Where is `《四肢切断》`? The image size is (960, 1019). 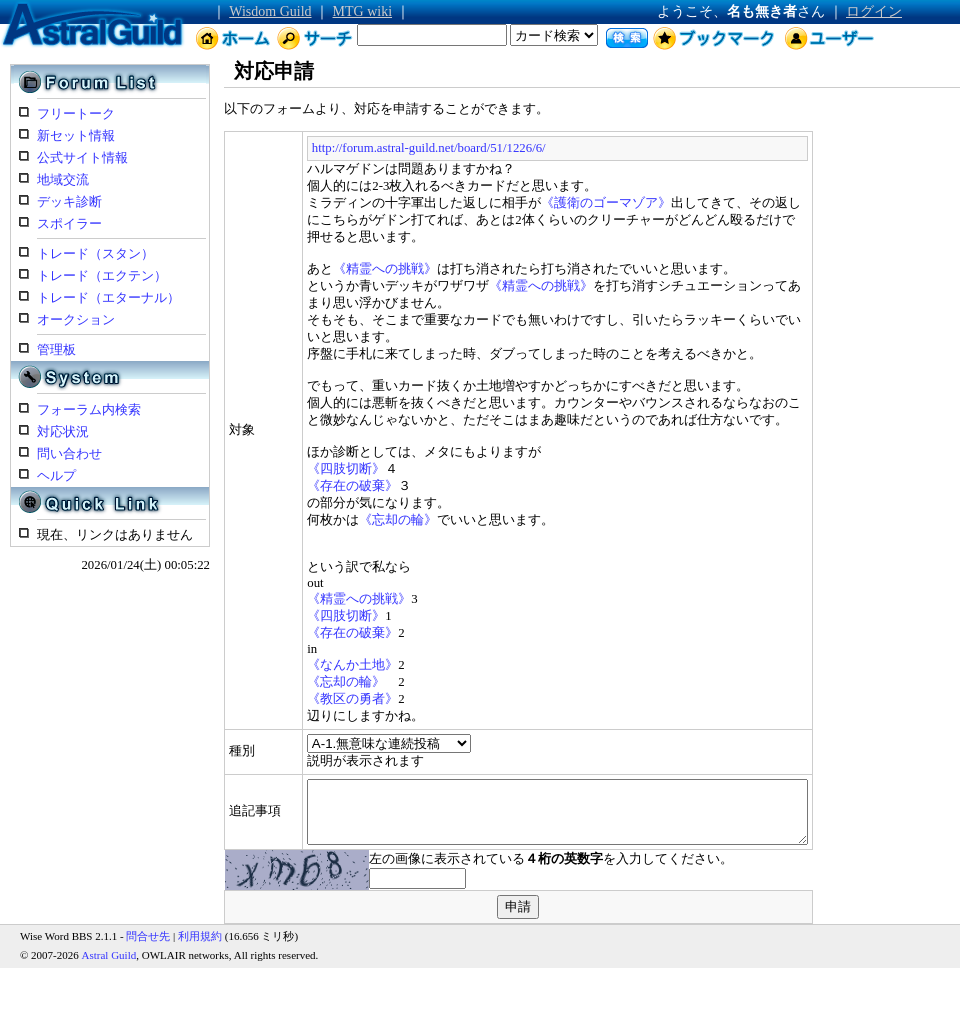
《四肢切断》 is located at coordinates (291, 452).